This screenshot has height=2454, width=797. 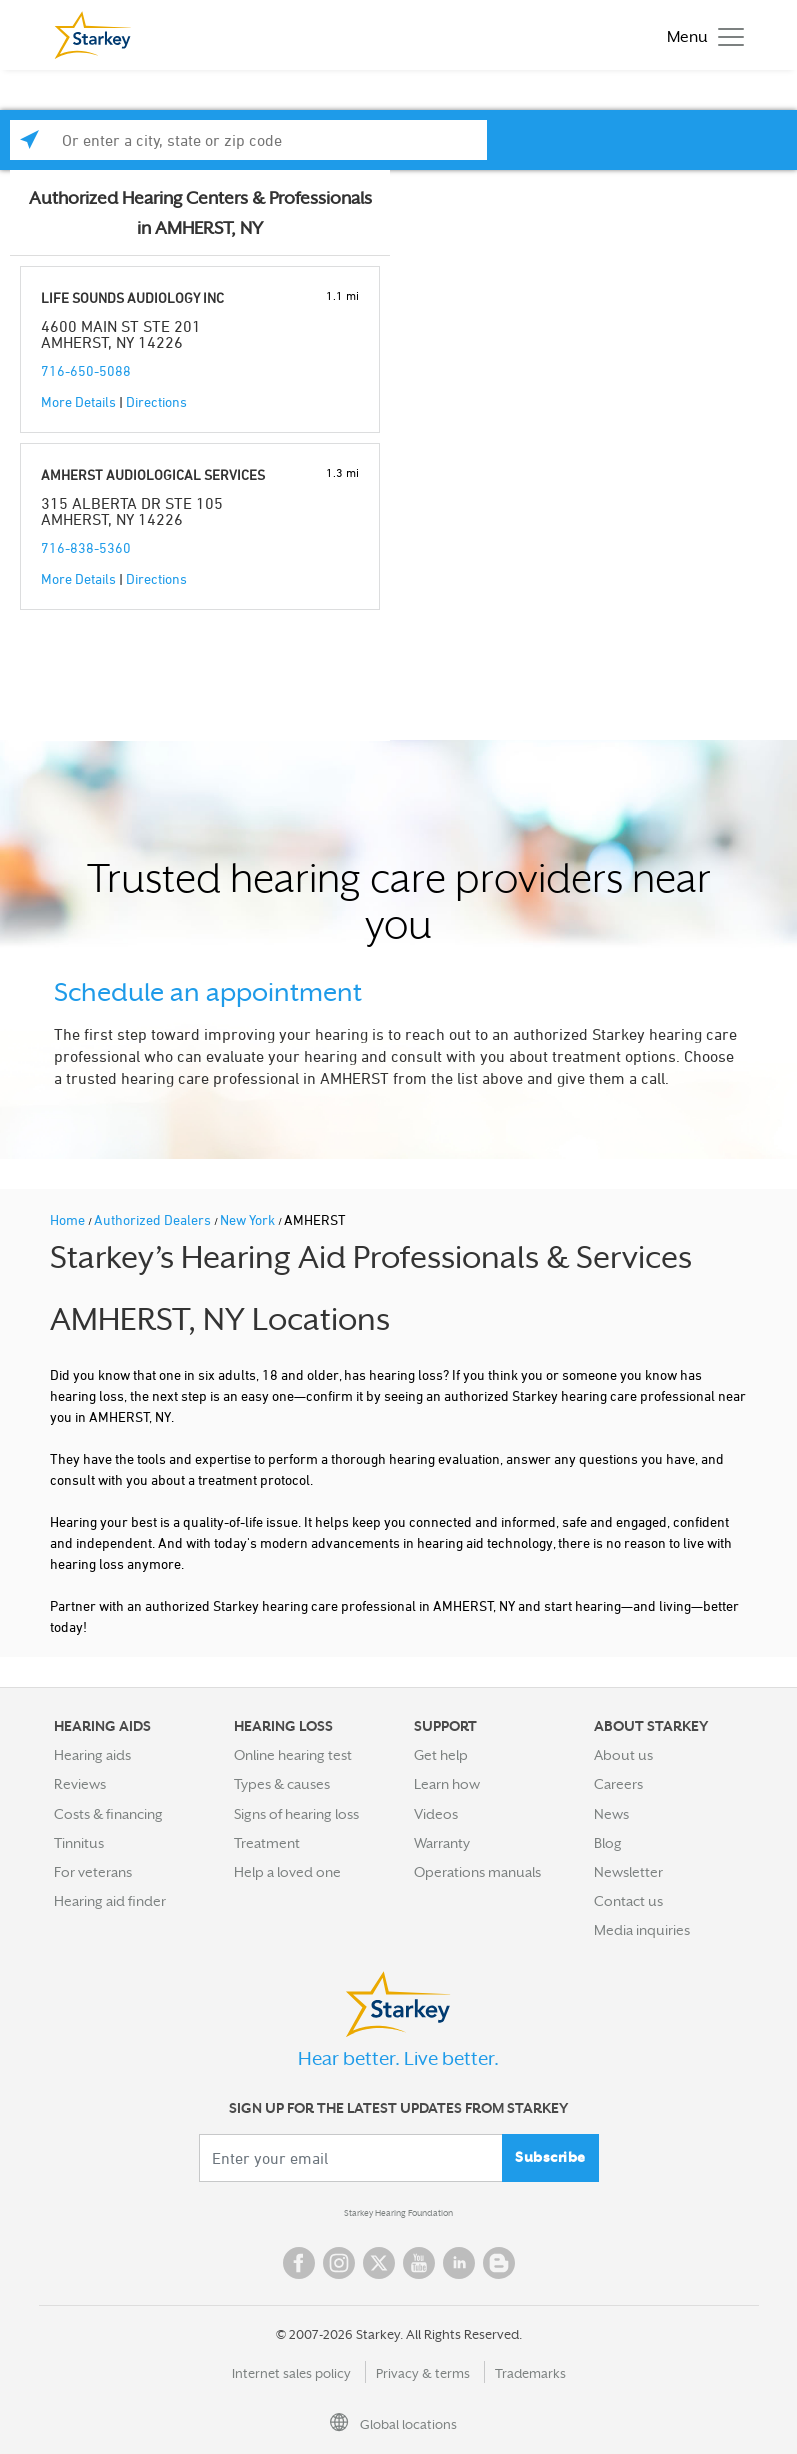 I want to click on Warranty, so click(x=442, y=1843).